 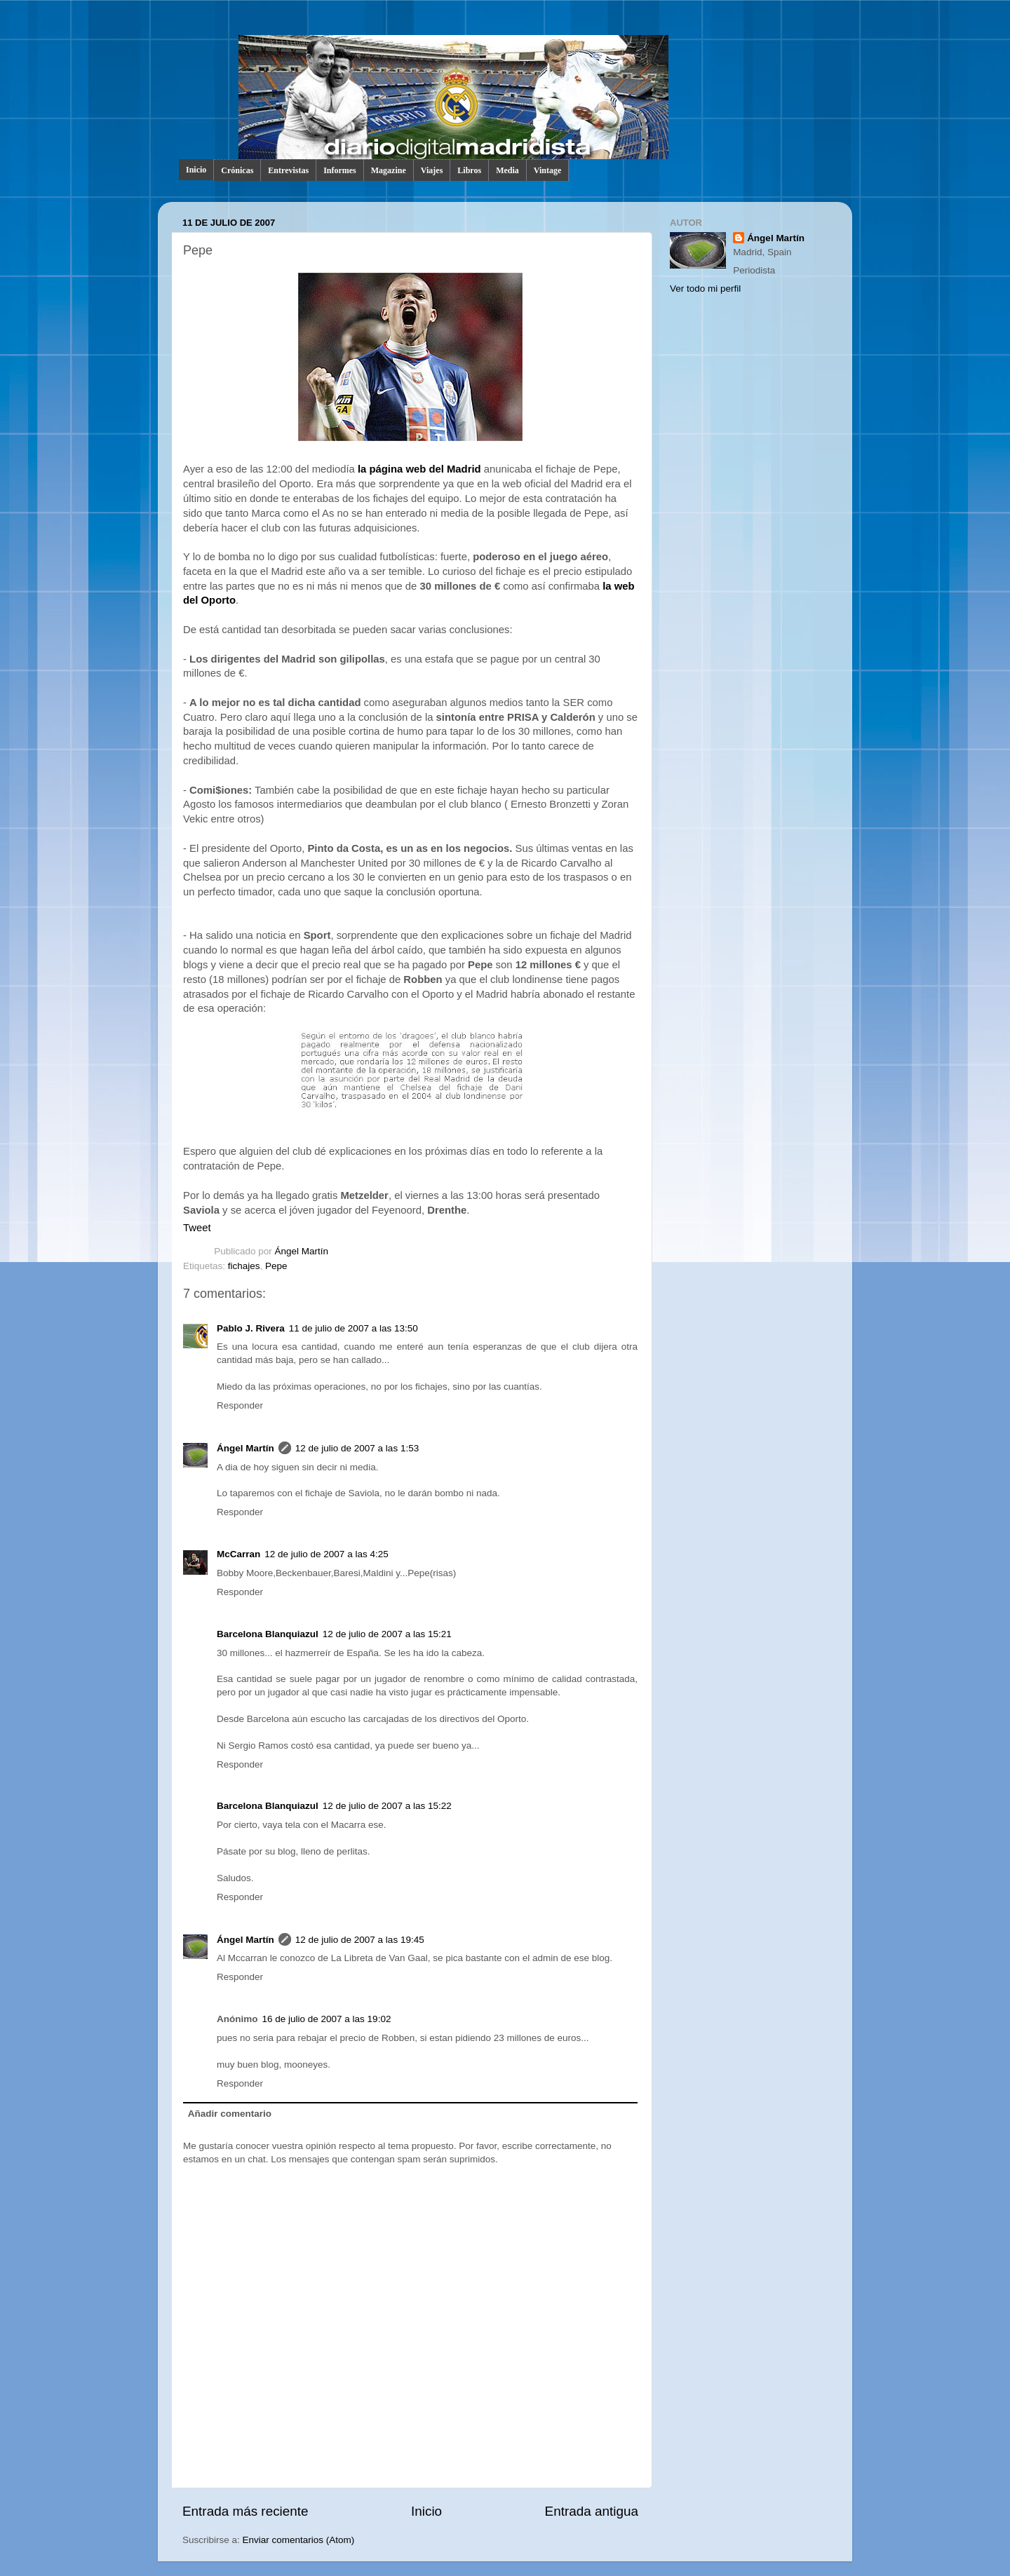 I want to click on 12 de julio de 2007 a las 15:22, so click(x=387, y=1806).